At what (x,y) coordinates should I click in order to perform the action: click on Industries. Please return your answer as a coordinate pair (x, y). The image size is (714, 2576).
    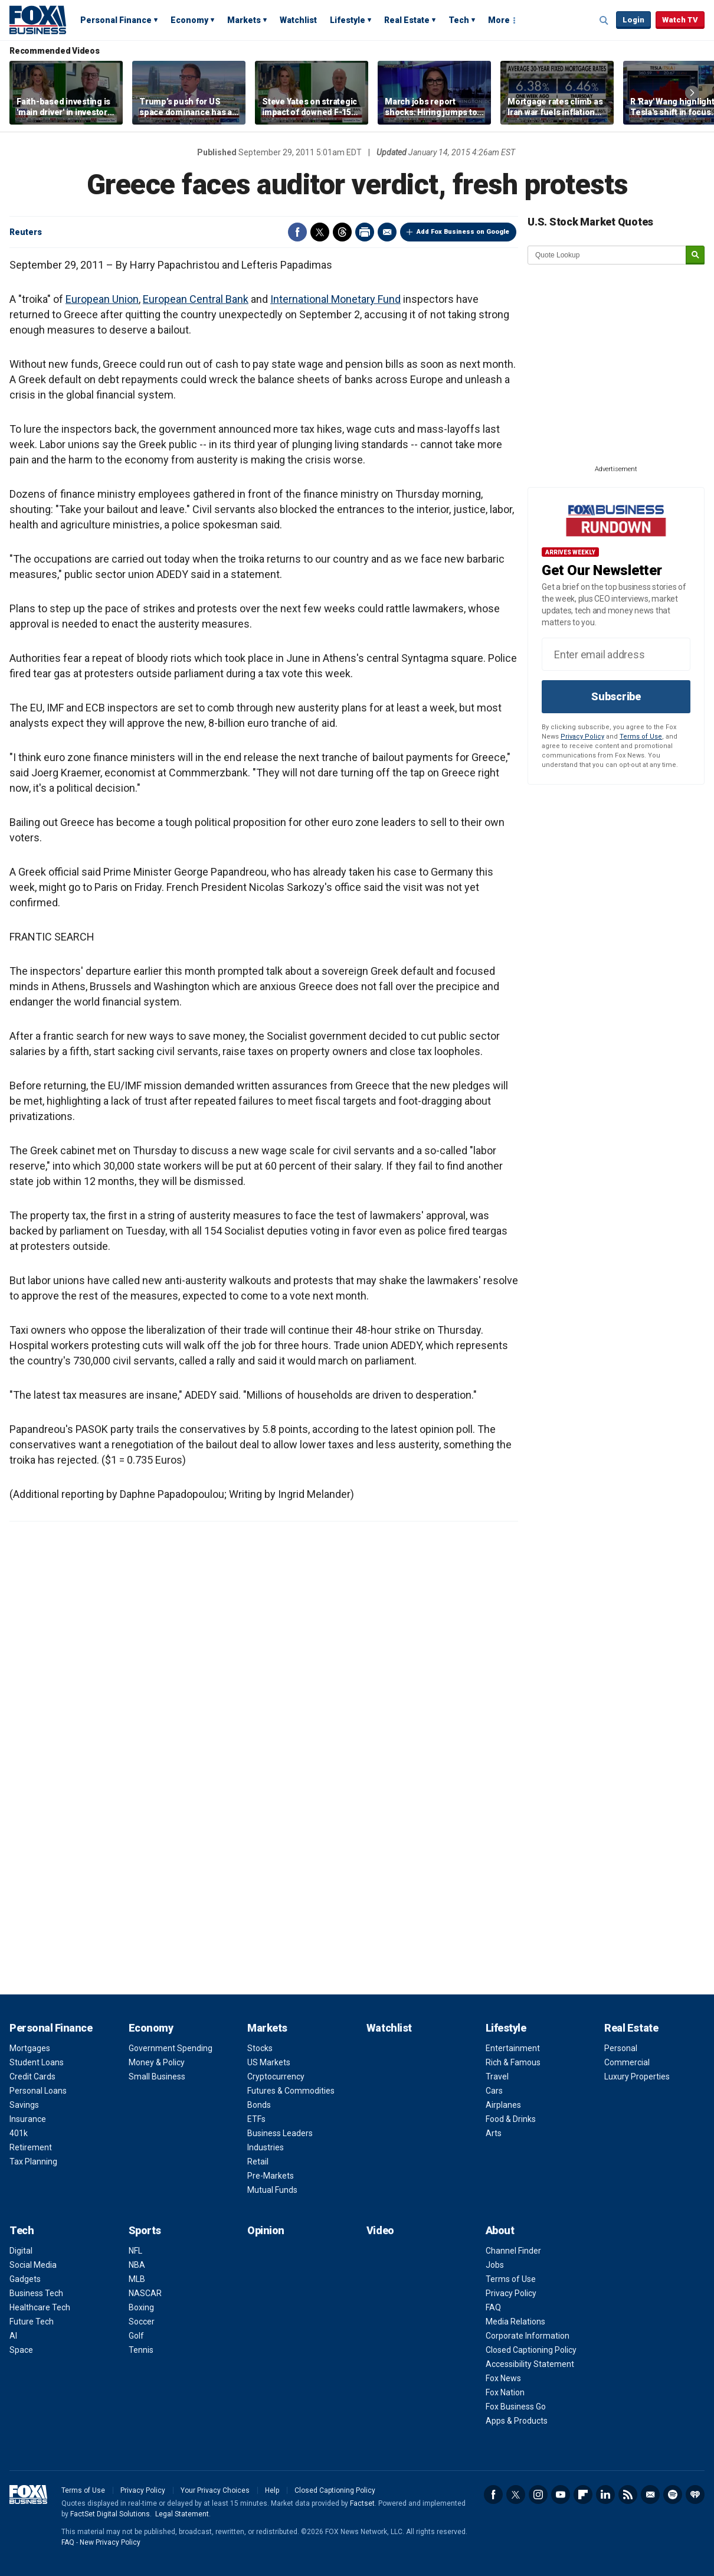
    Looking at the image, I should click on (265, 2147).